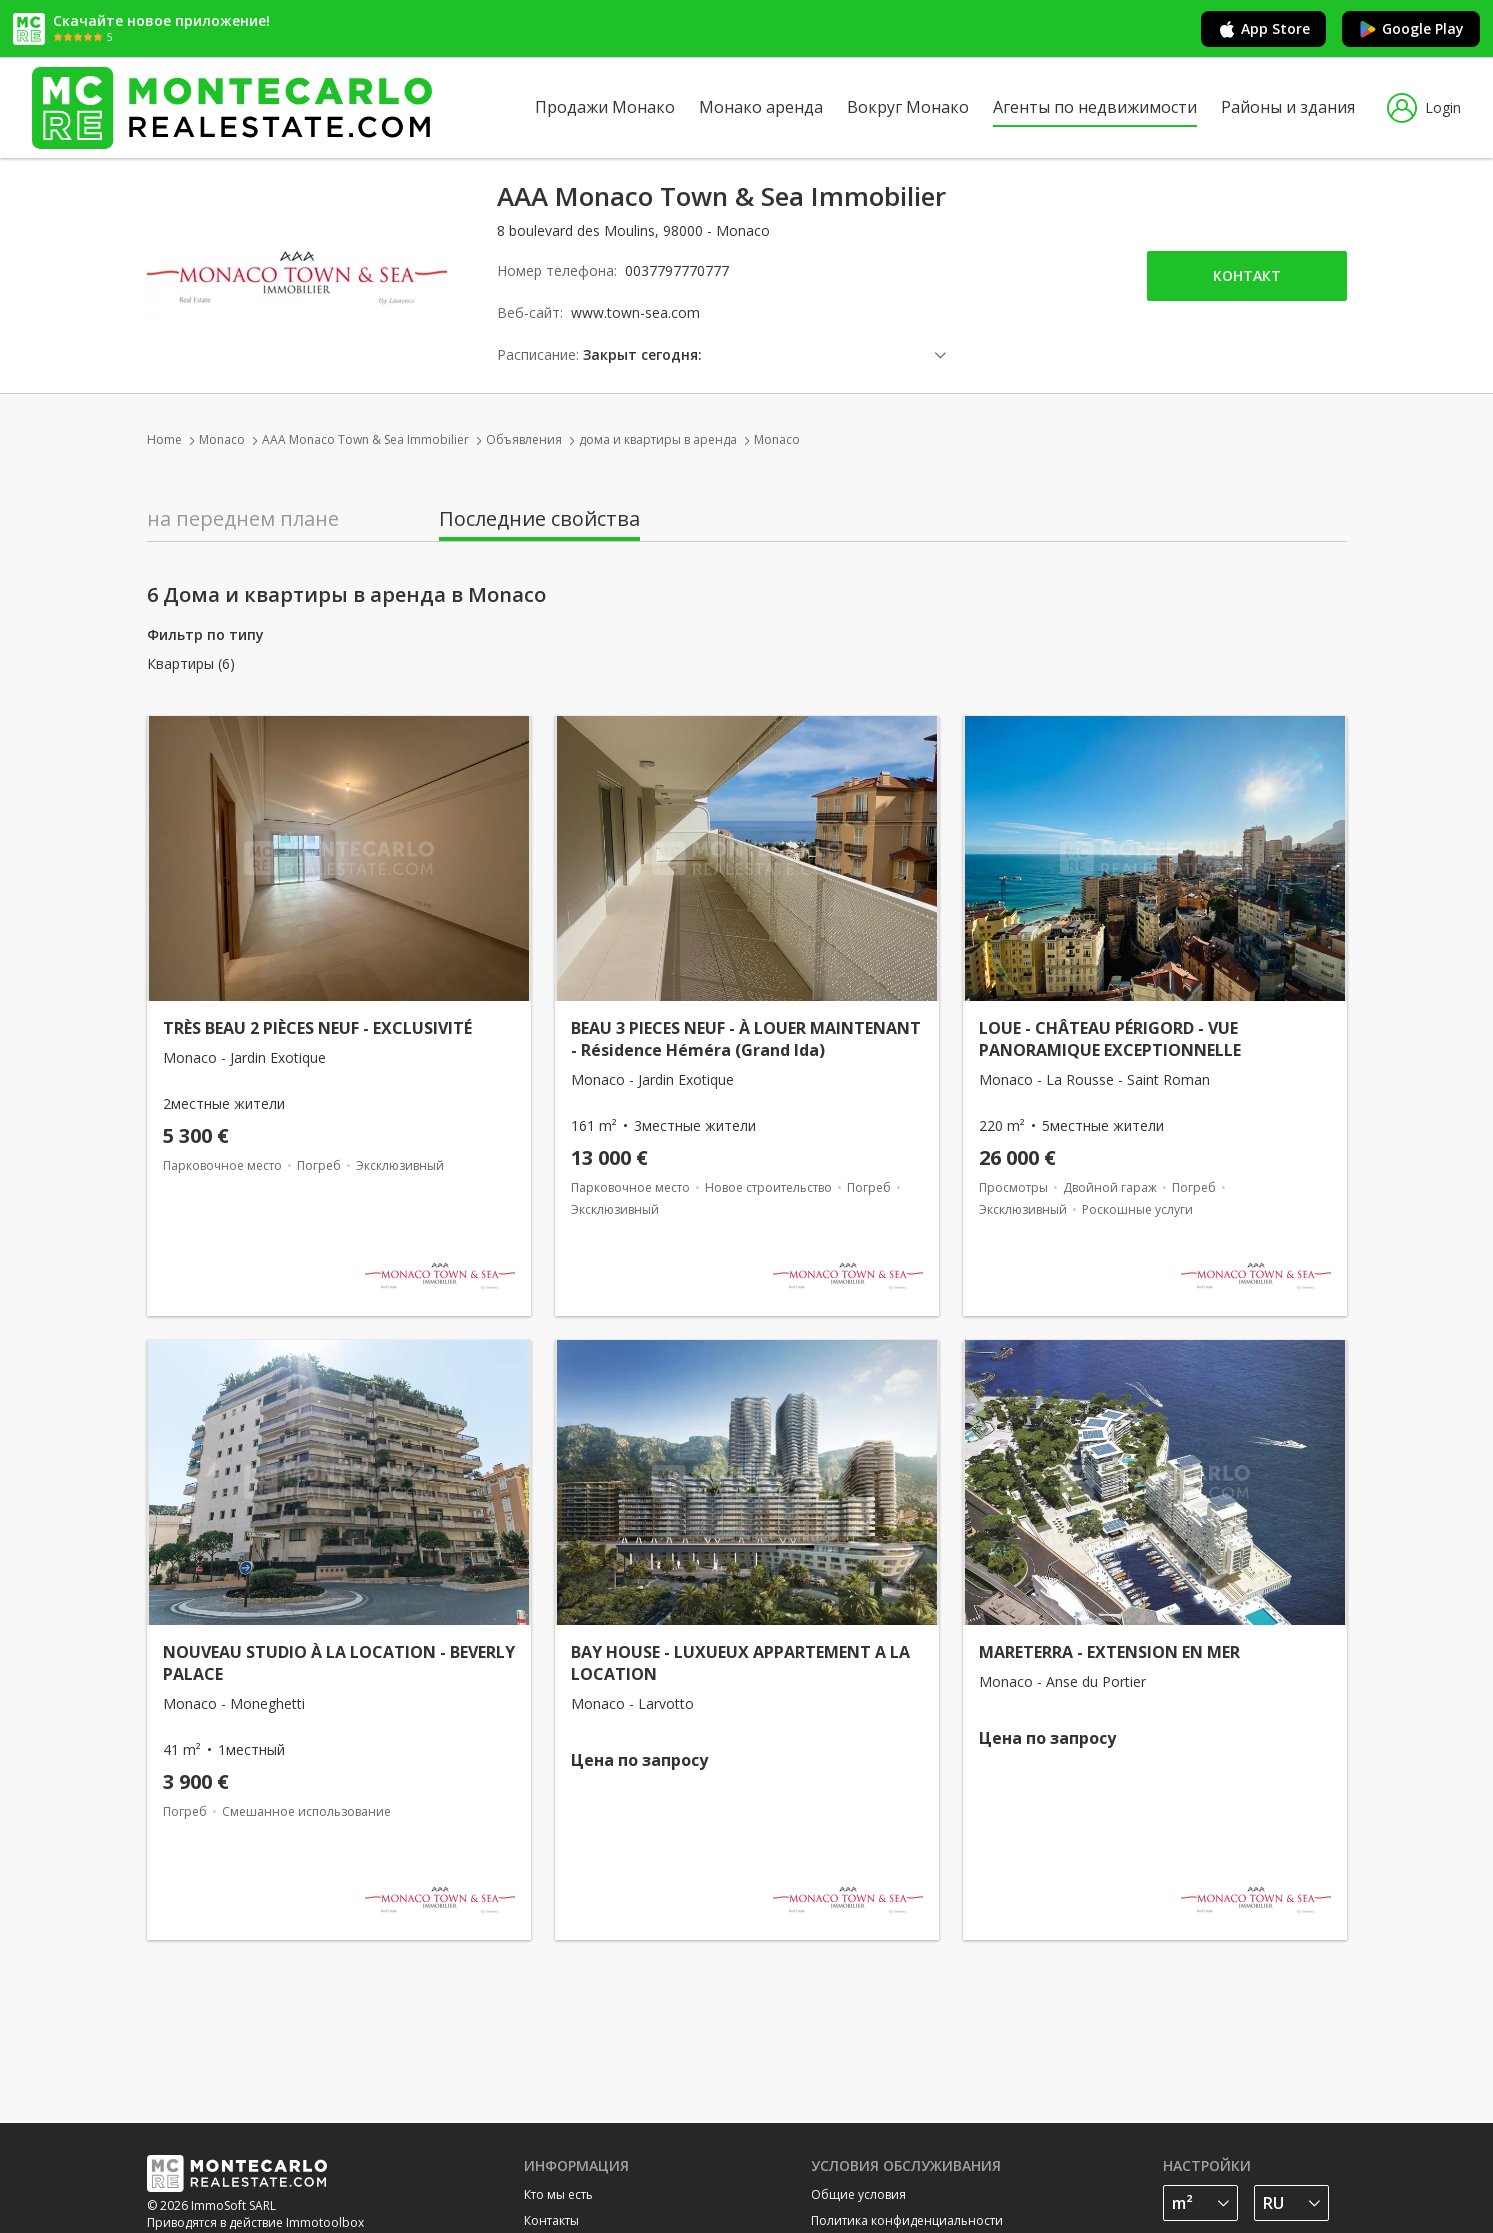  I want to click on Контакт, so click(1247, 275).